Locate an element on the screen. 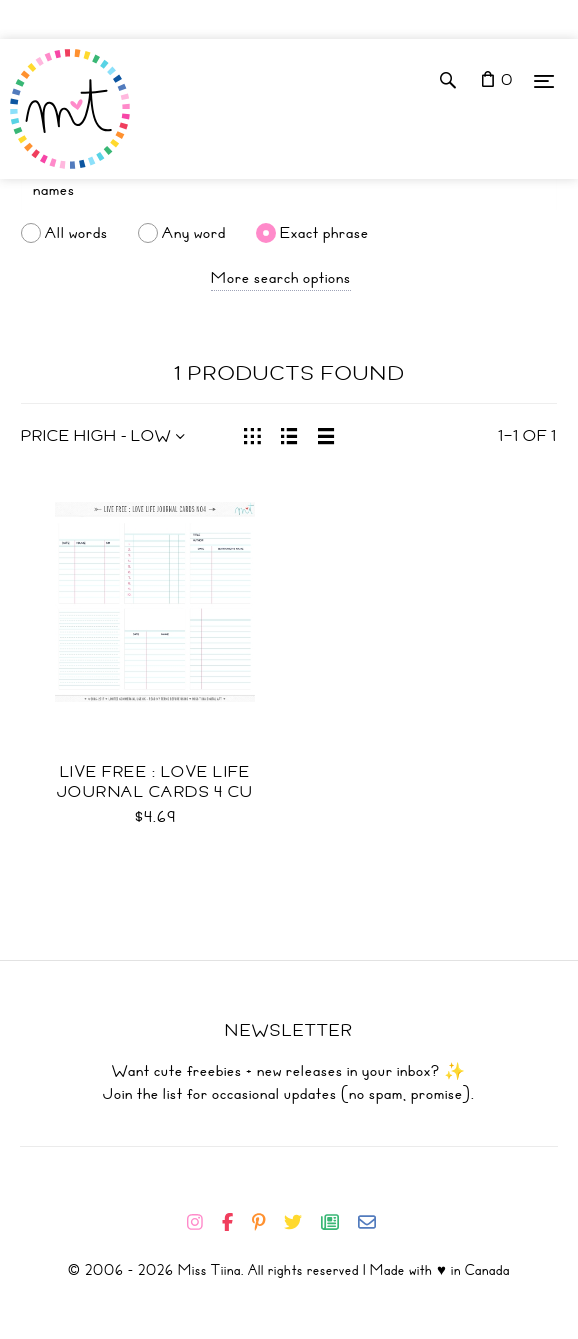  More search options is located at coordinates (281, 278).